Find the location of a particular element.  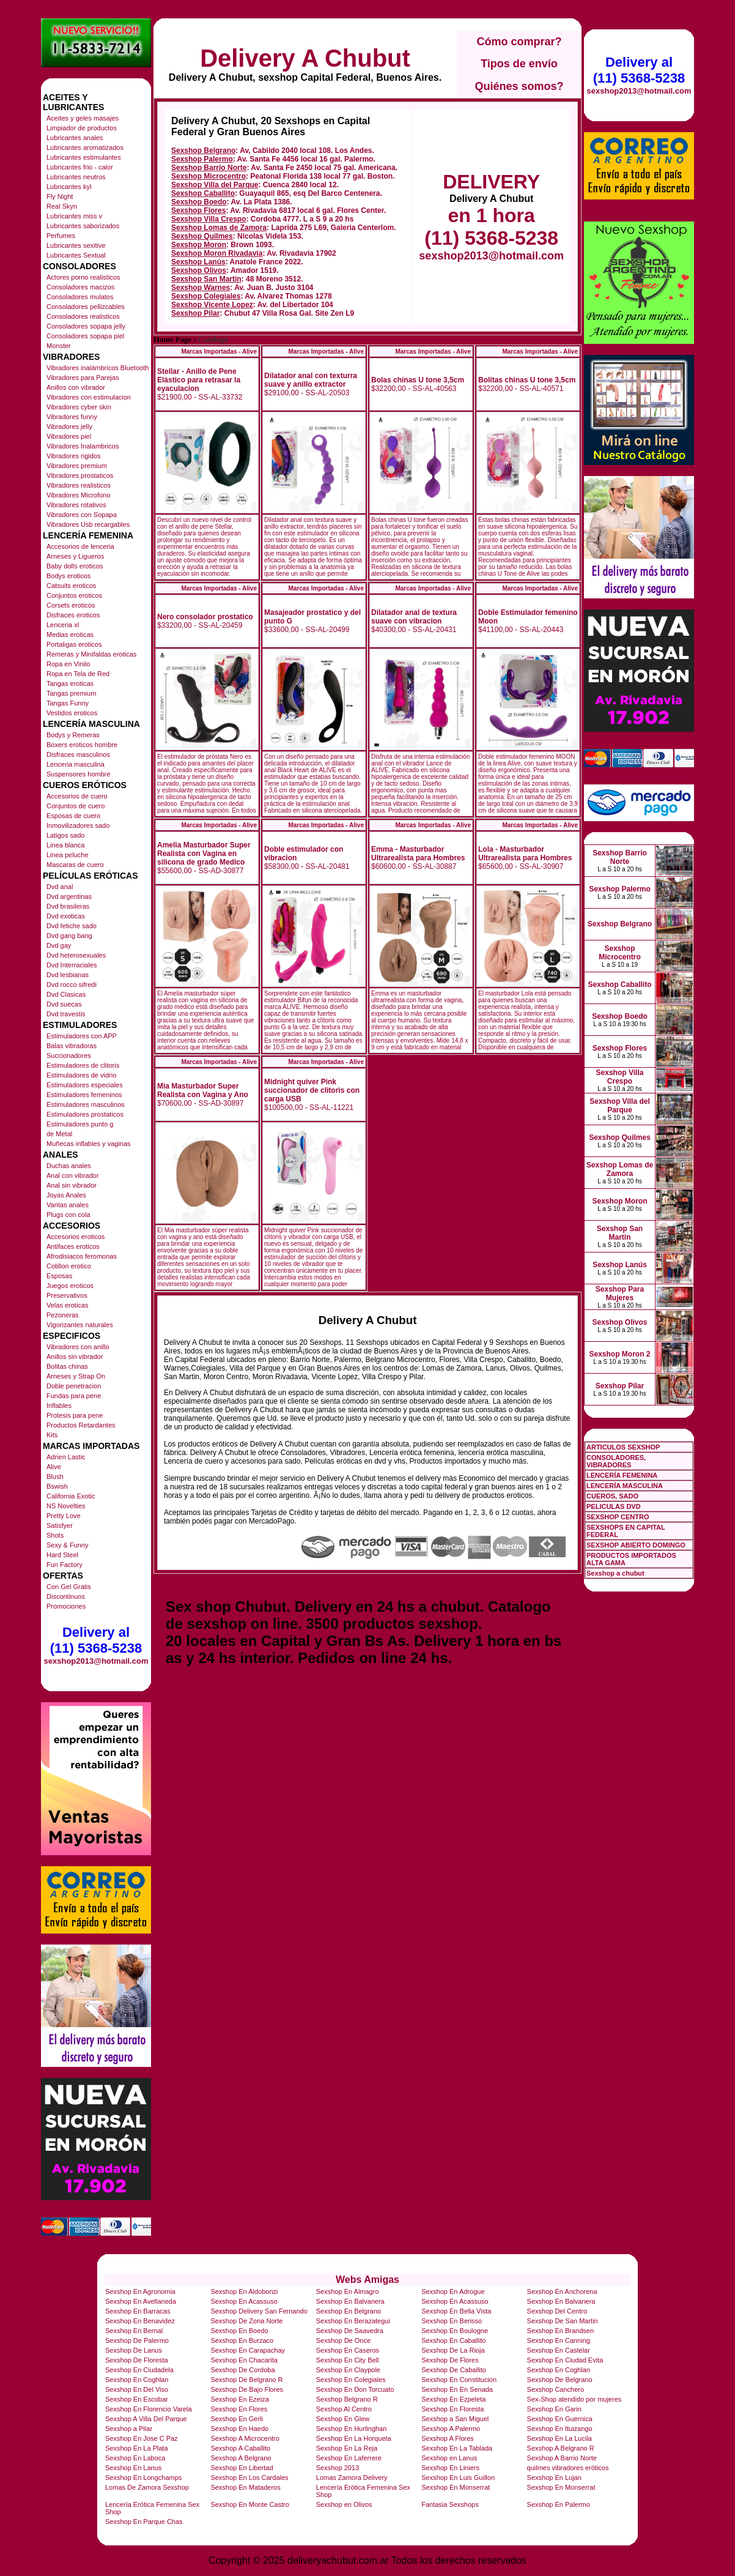

CUEROS, SADO is located at coordinates (612, 1496).